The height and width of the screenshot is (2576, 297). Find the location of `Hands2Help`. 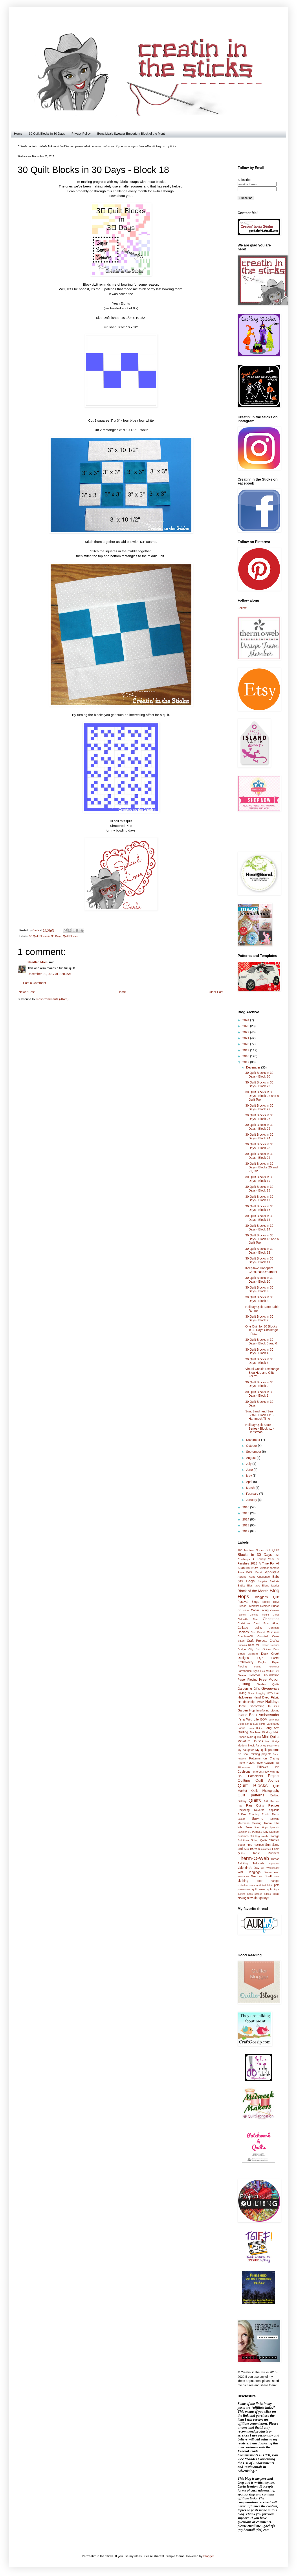

Hands2Help is located at coordinates (246, 1702).